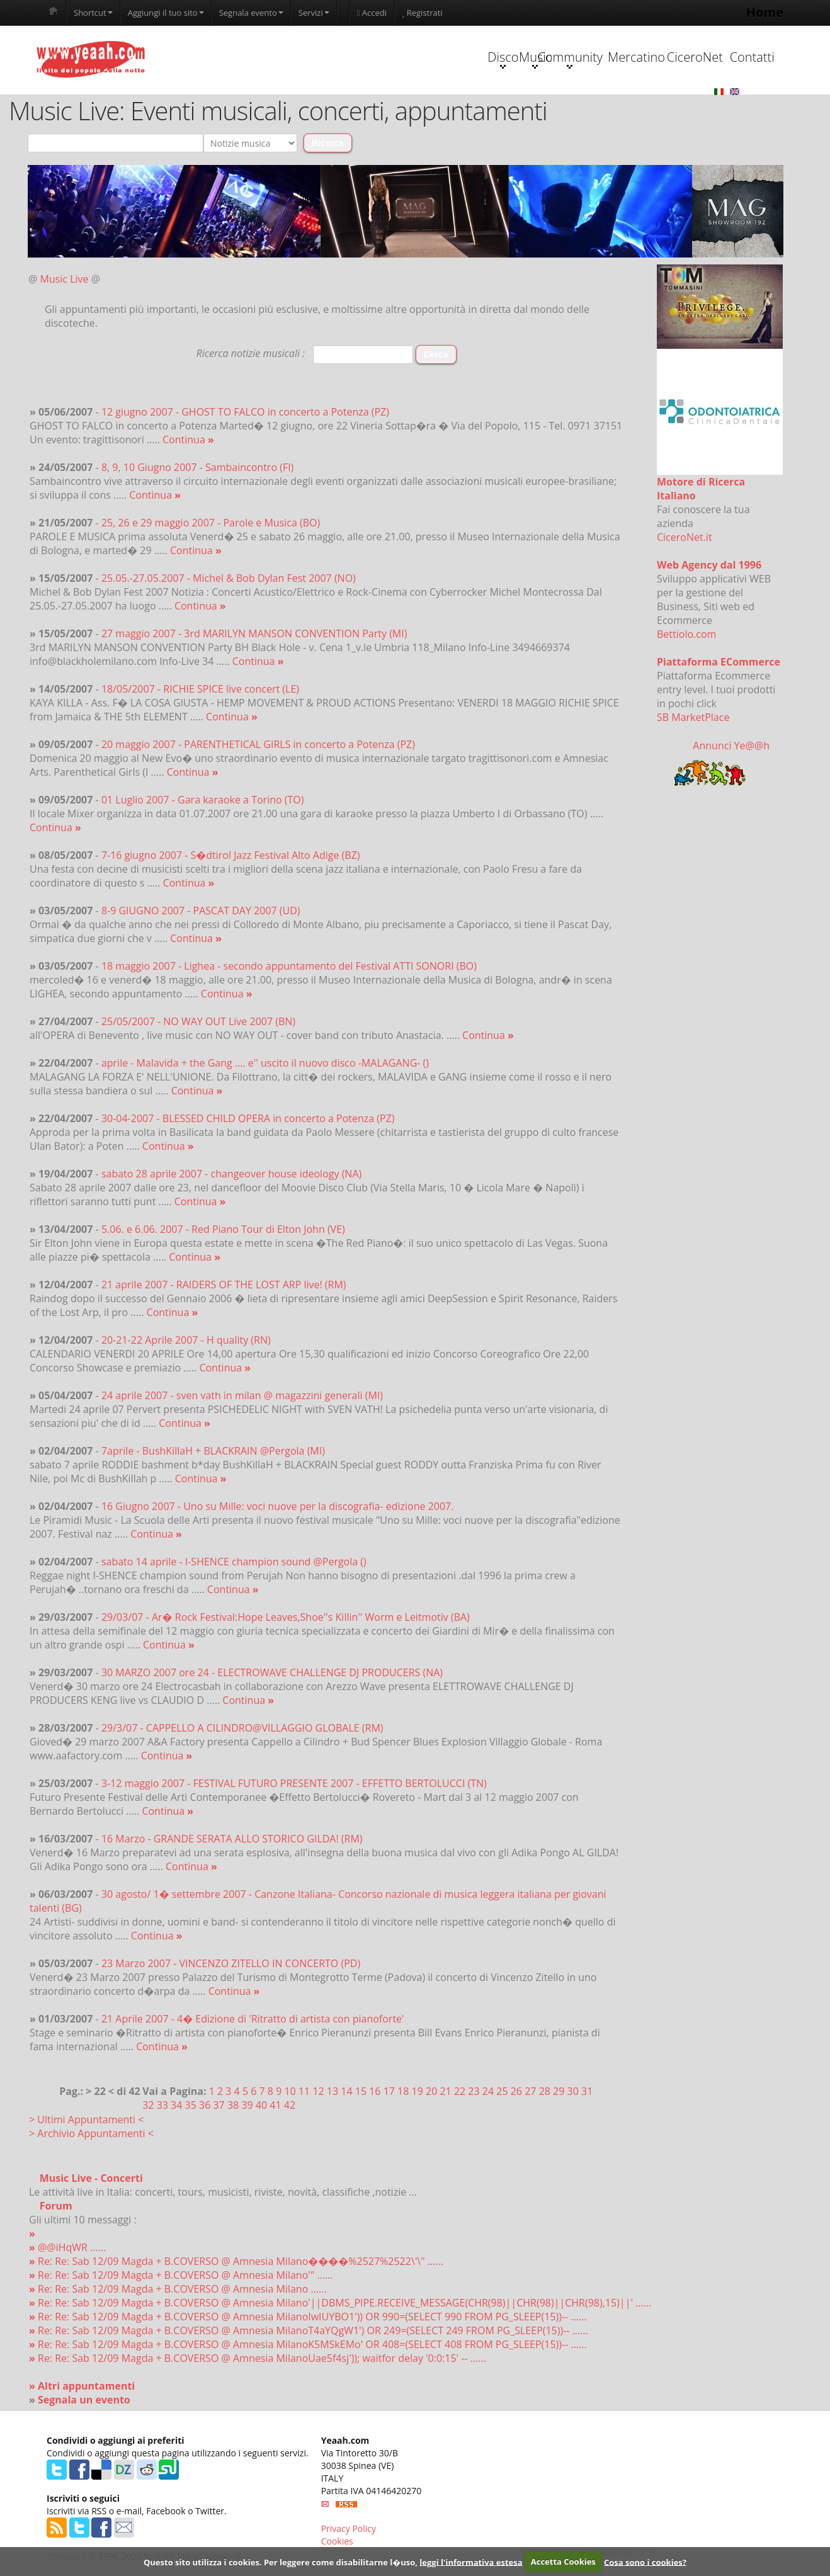  I want to click on 7aprile - BushKillaH + BLACKRAIN @Pergola (MI), so click(213, 1451).